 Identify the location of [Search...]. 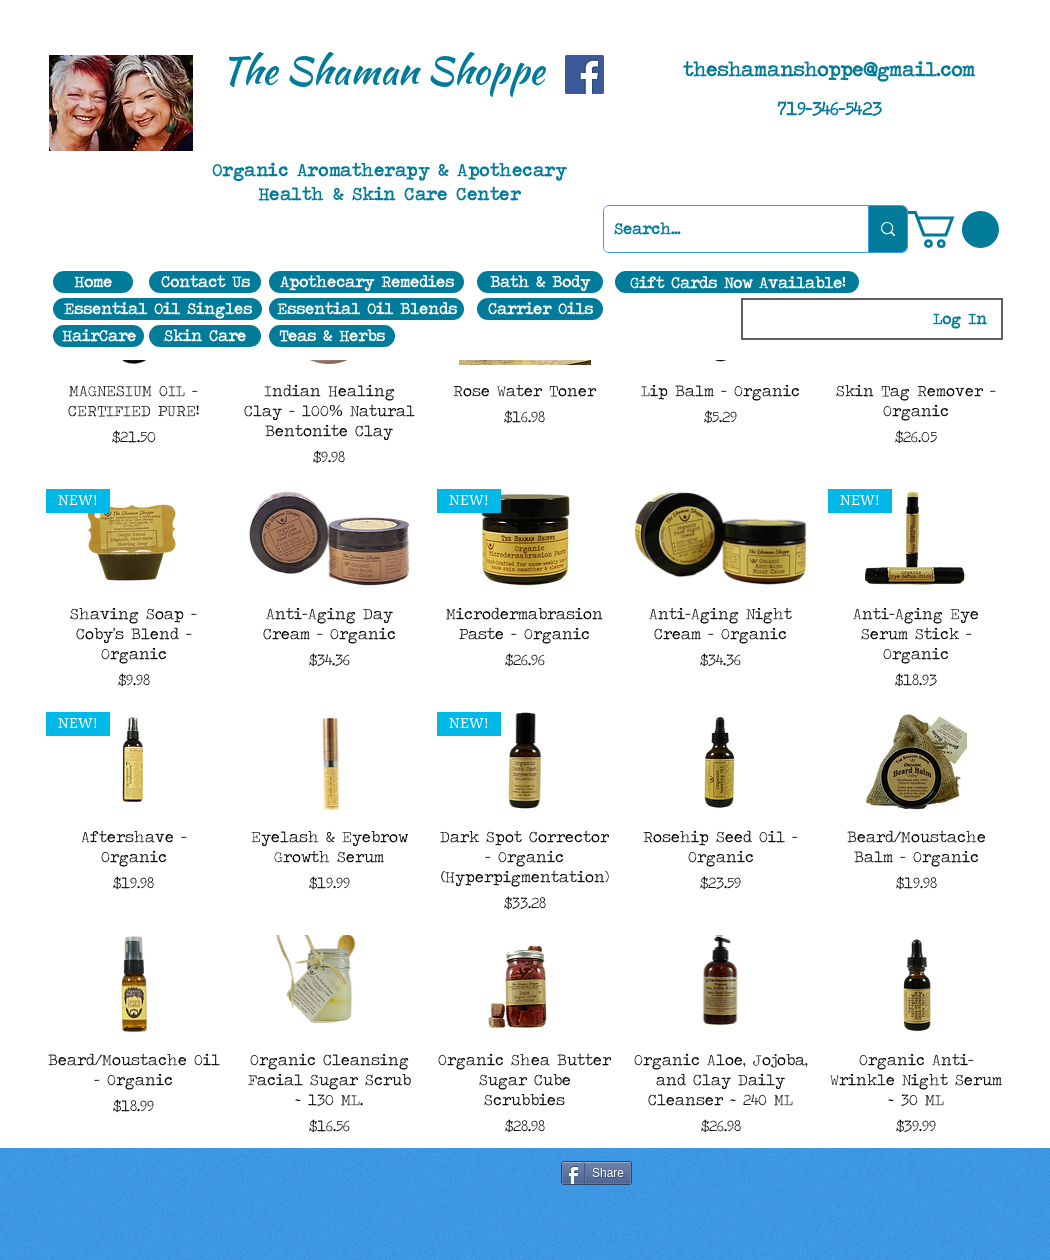
(720, 229).